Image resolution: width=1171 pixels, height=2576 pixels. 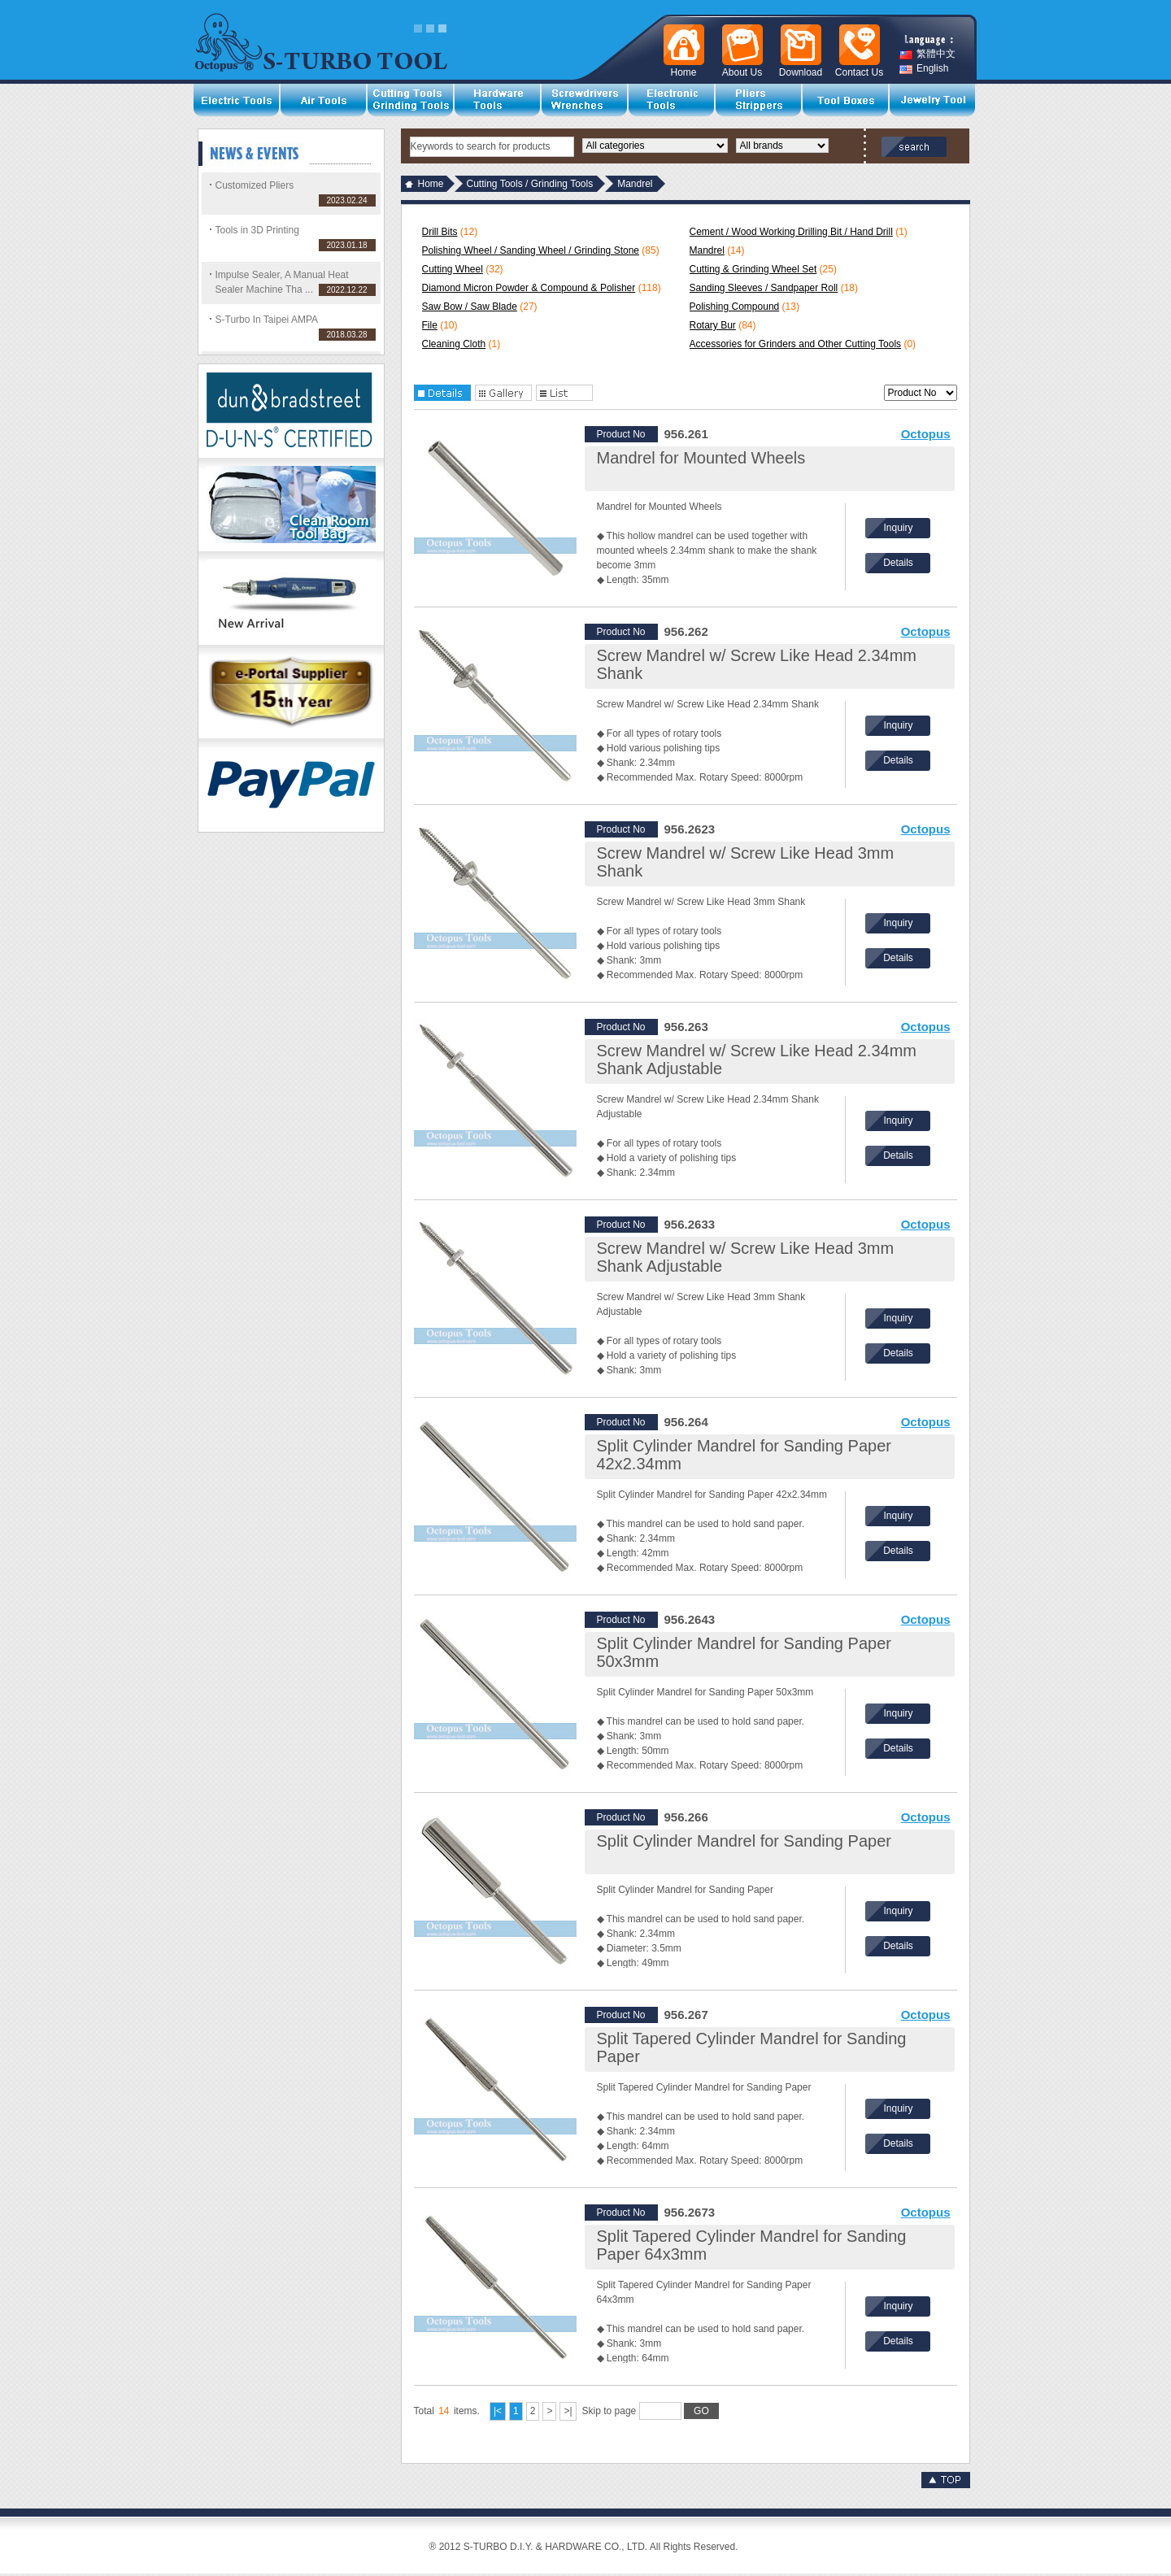 What do you see at coordinates (926, 434) in the screenshot?
I see `Octopus` at bounding box center [926, 434].